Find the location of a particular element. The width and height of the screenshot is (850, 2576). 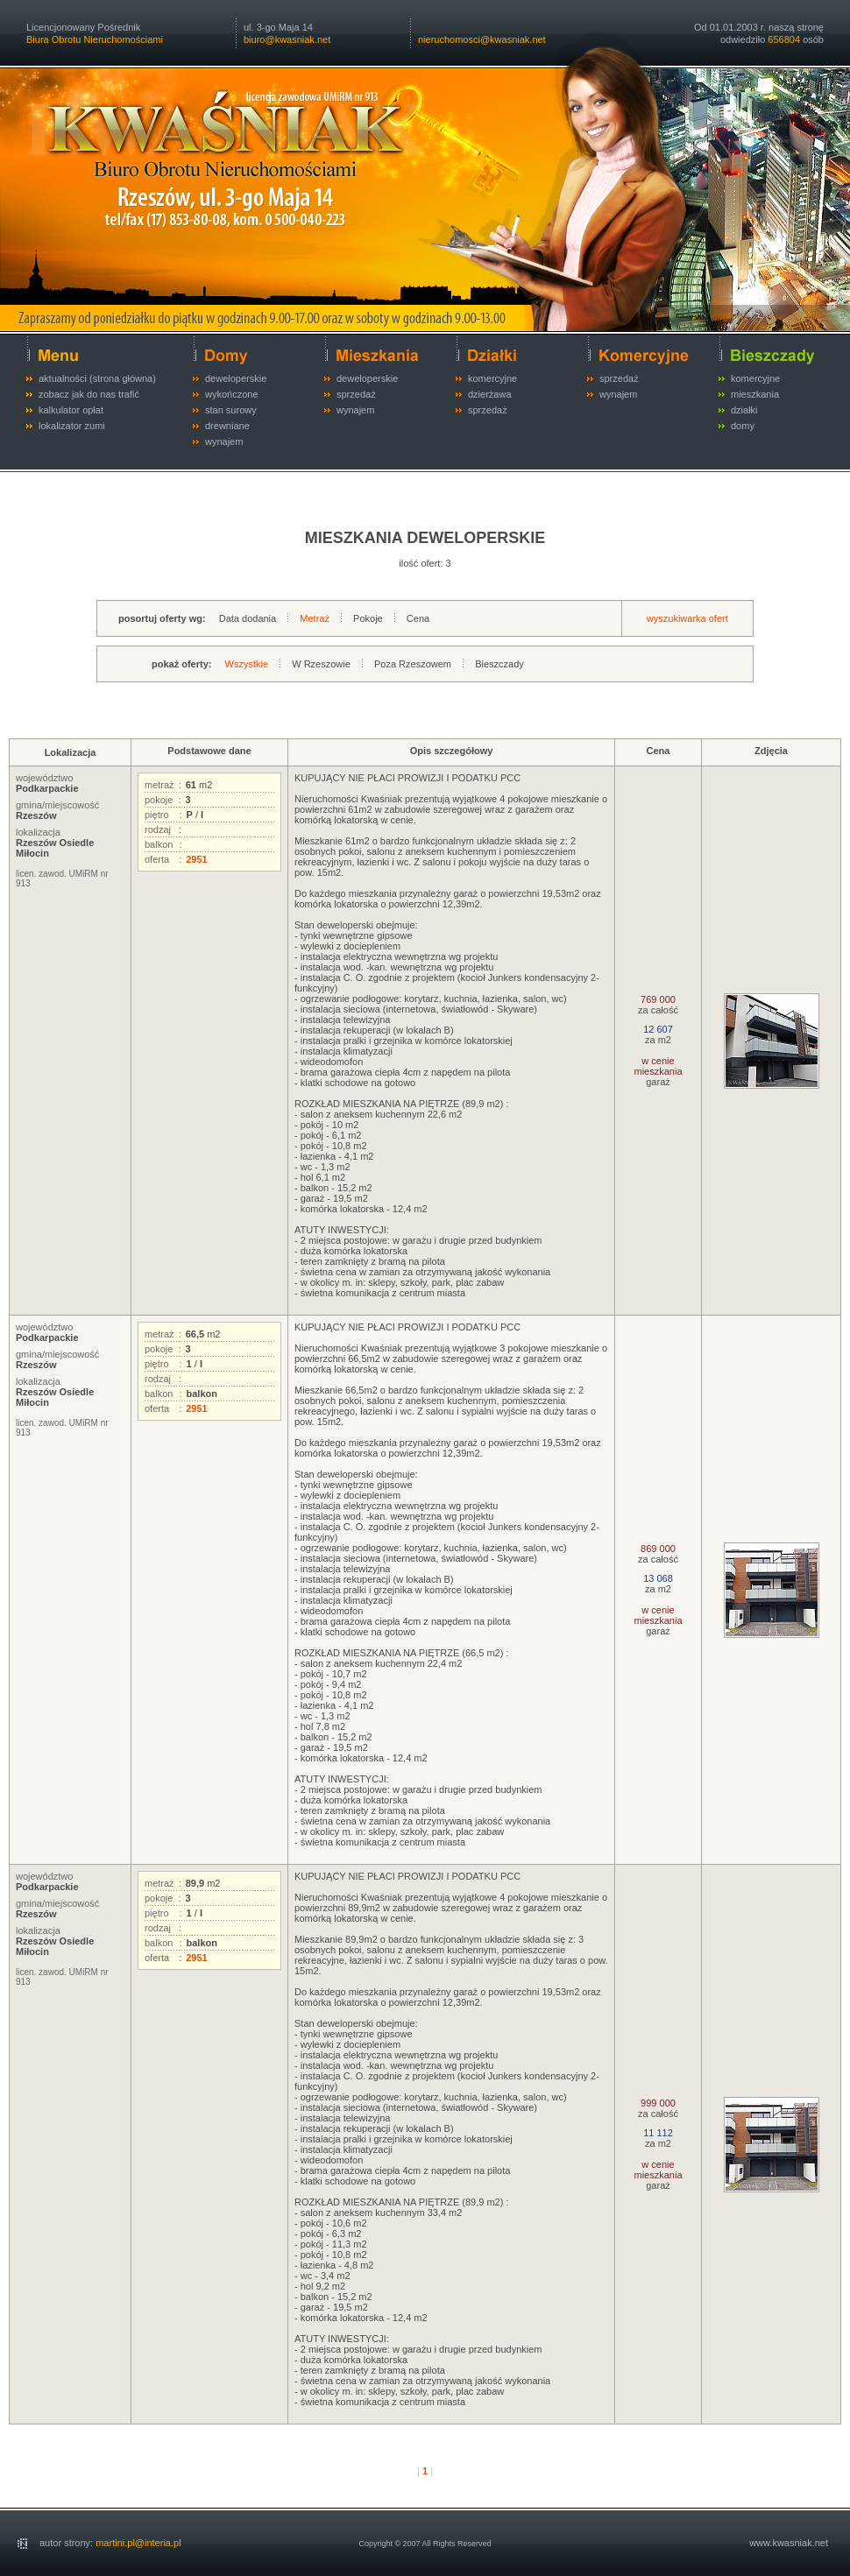

wyszukiwarka ofert is located at coordinates (687, 618).